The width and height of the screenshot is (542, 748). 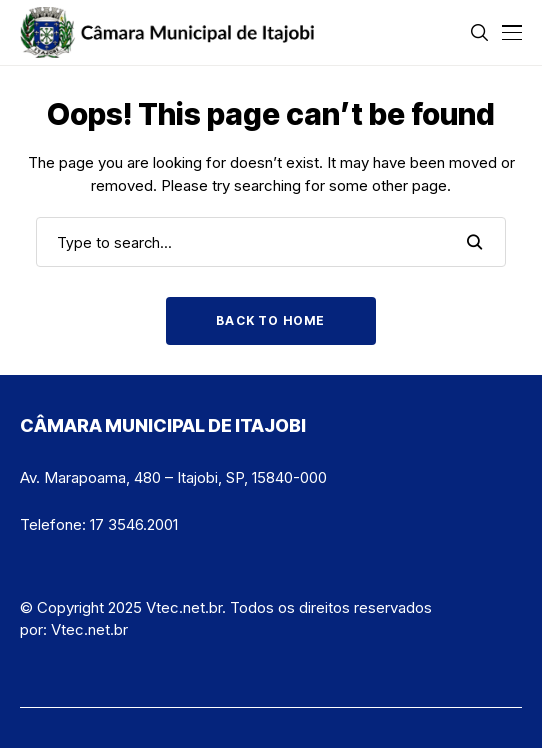 I want to click on Back to Home, so click(x=270, y=320).